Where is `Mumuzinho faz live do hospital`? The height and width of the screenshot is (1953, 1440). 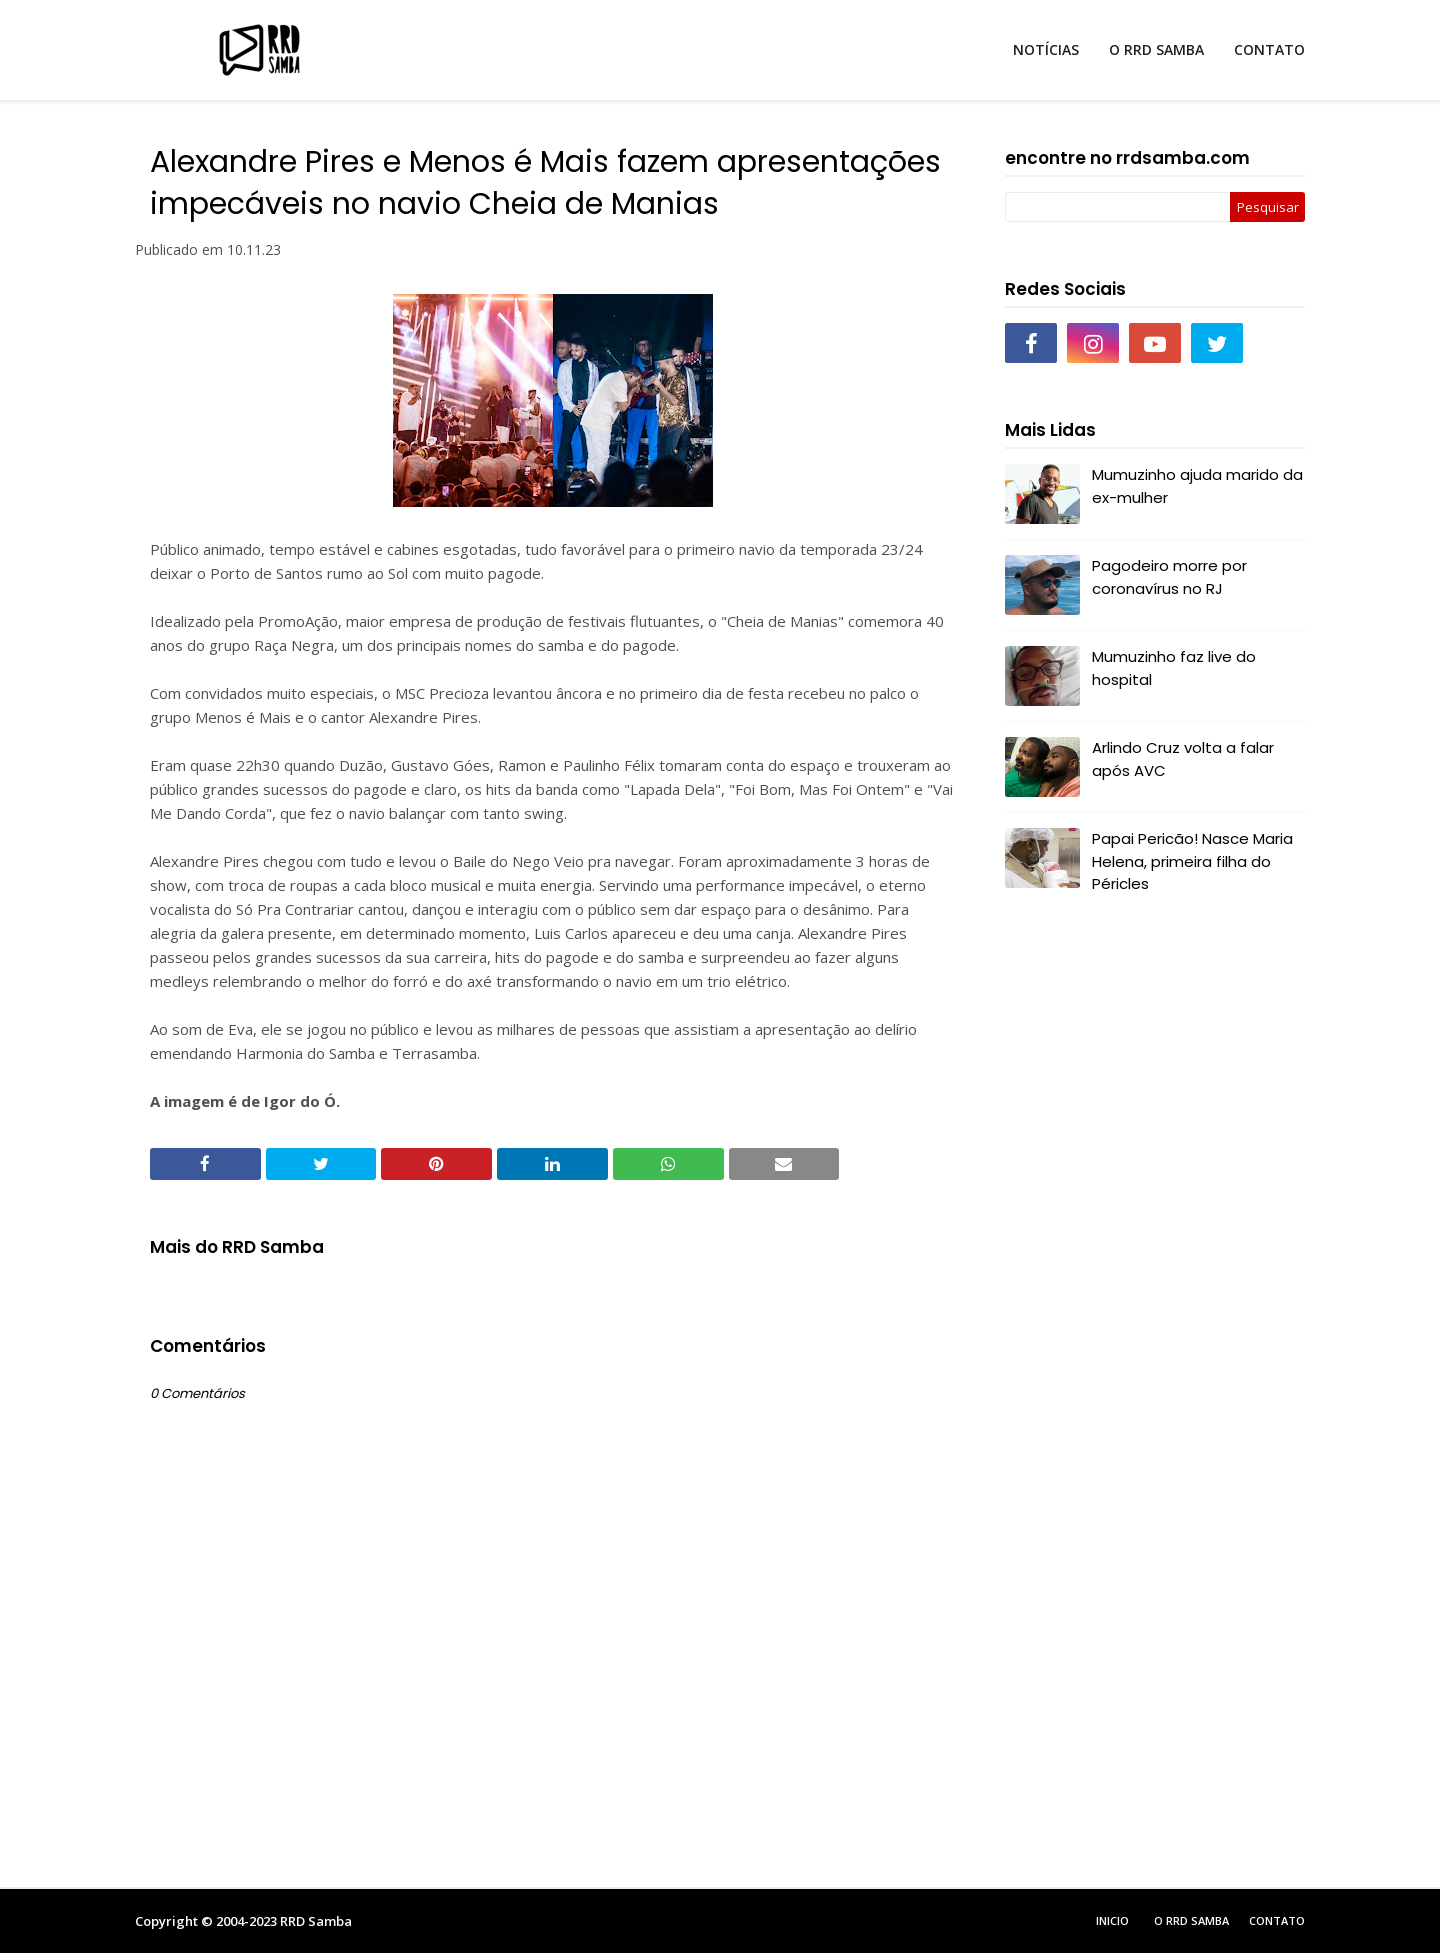
Mumuzinho faz live do hospital is located at coordinates (1174, 668).